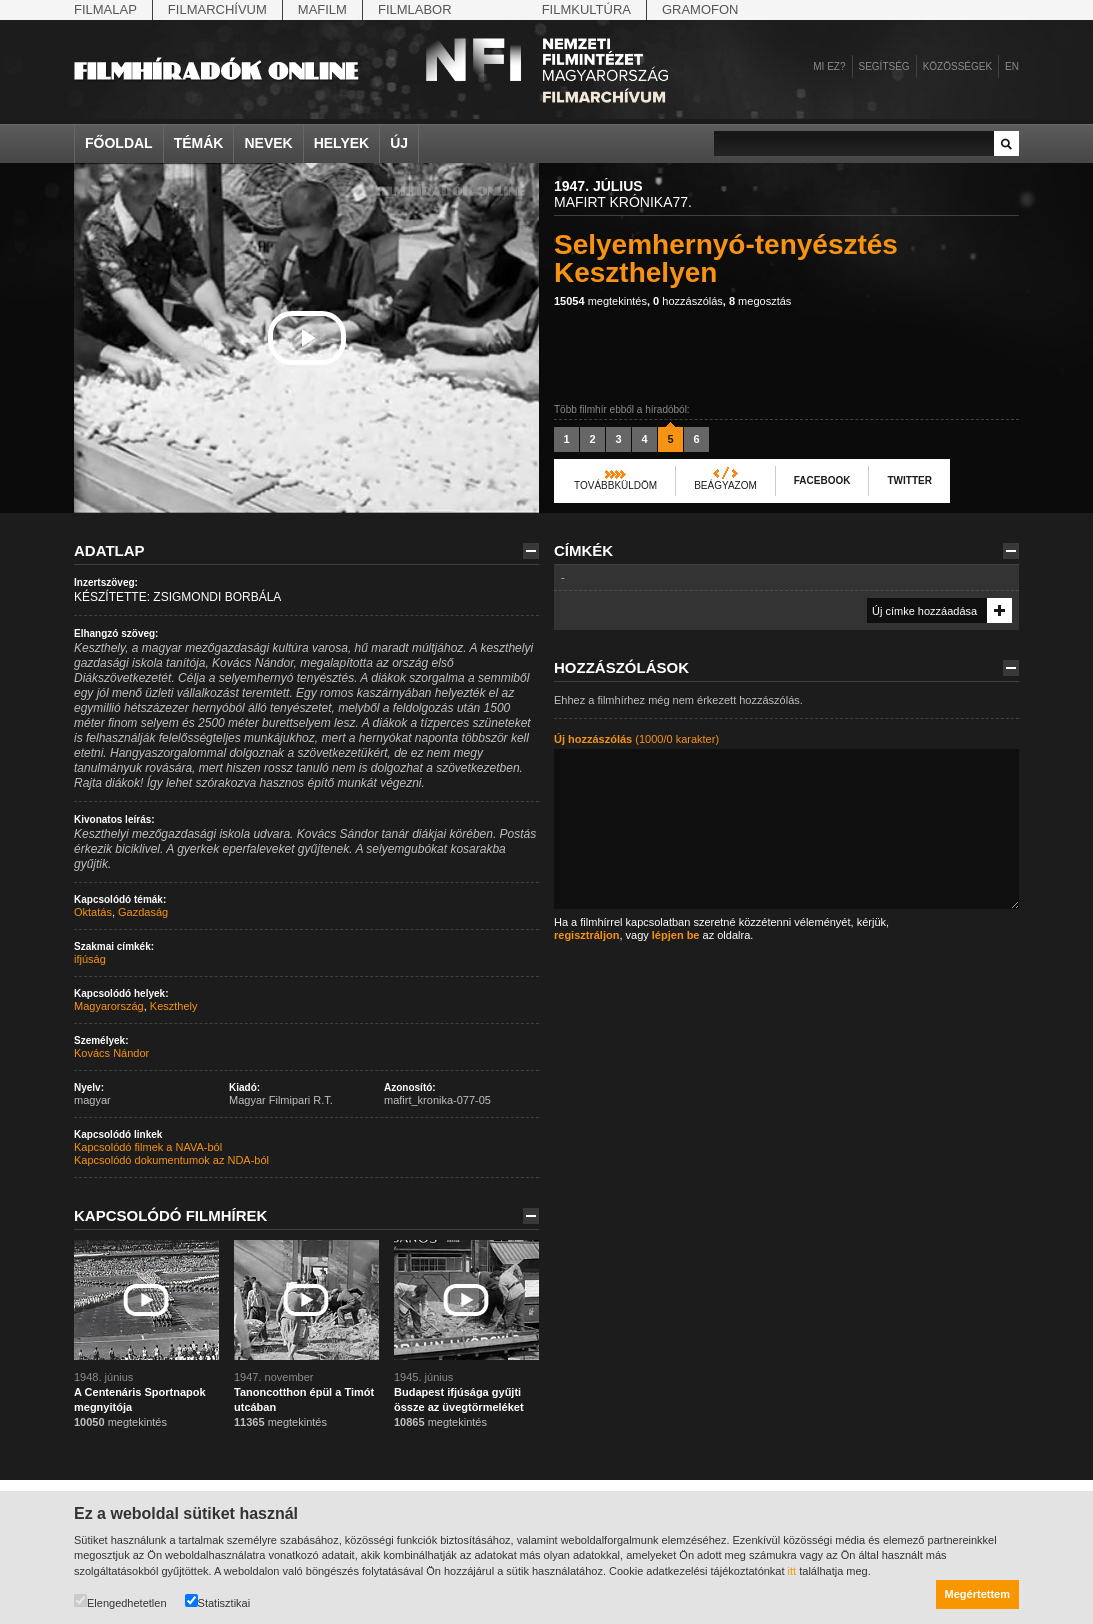 The width and height of the screenshot is (1093, 1624). Describe the element at coordinates (90, 959) in the screenshot. I see `ifjúság` at that location.